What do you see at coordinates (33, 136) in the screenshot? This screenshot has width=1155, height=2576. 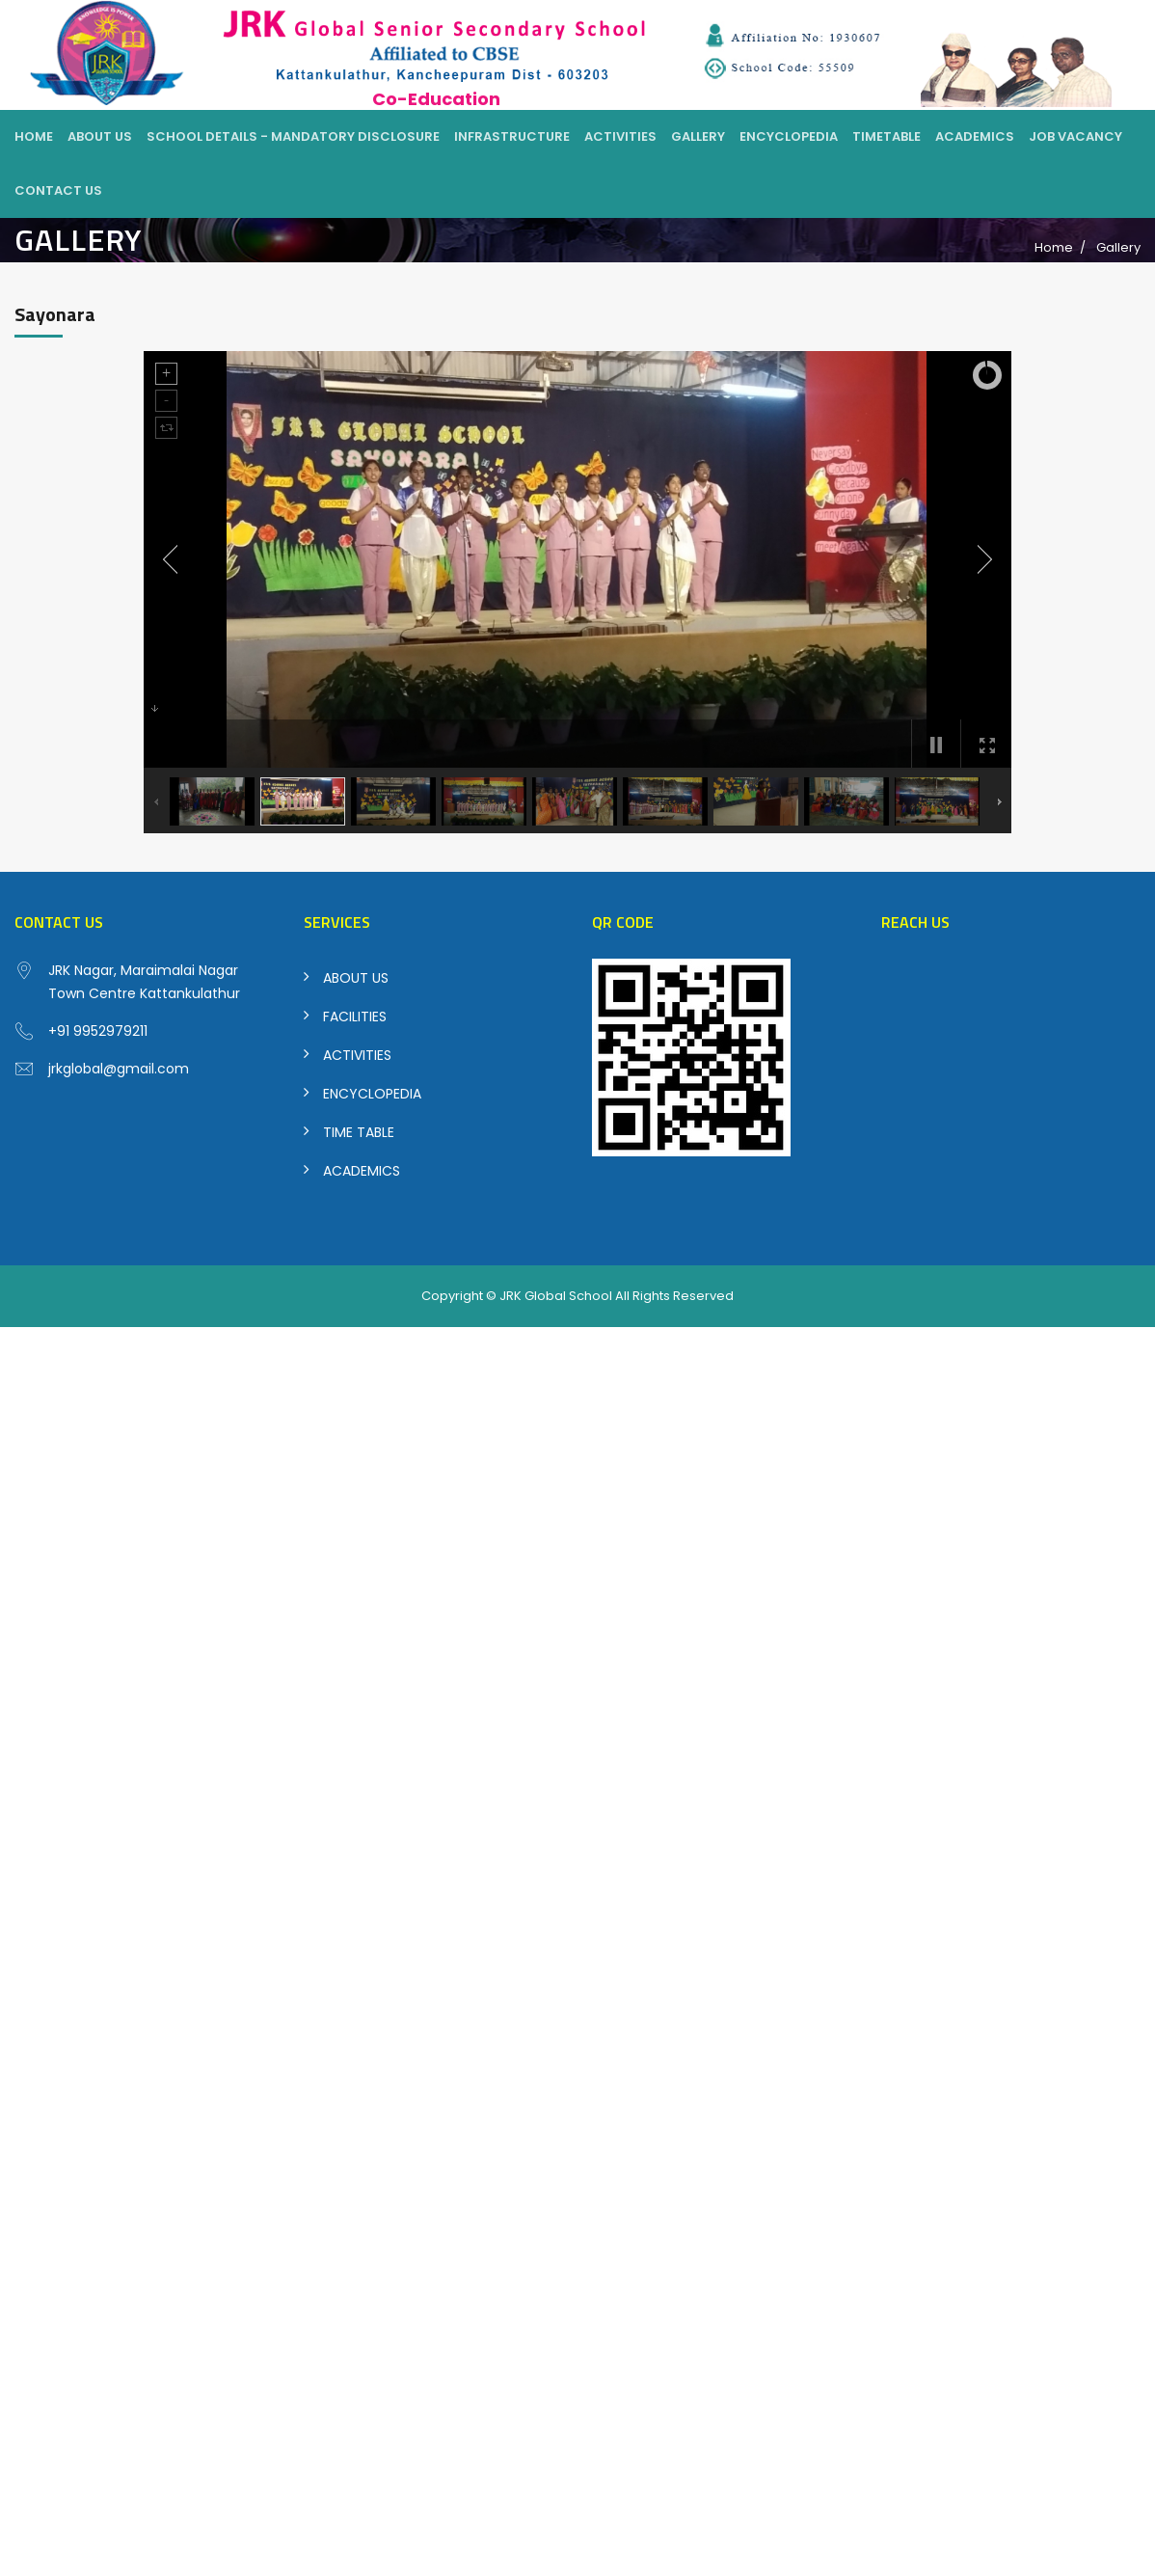 I see `Home` at bounding box center [33, 136].